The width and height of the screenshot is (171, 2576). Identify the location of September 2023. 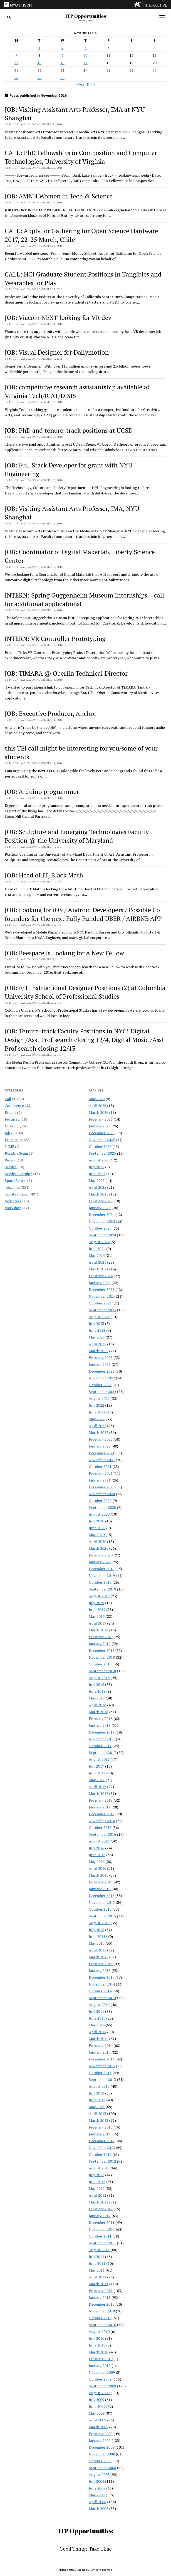
(102, 1309).